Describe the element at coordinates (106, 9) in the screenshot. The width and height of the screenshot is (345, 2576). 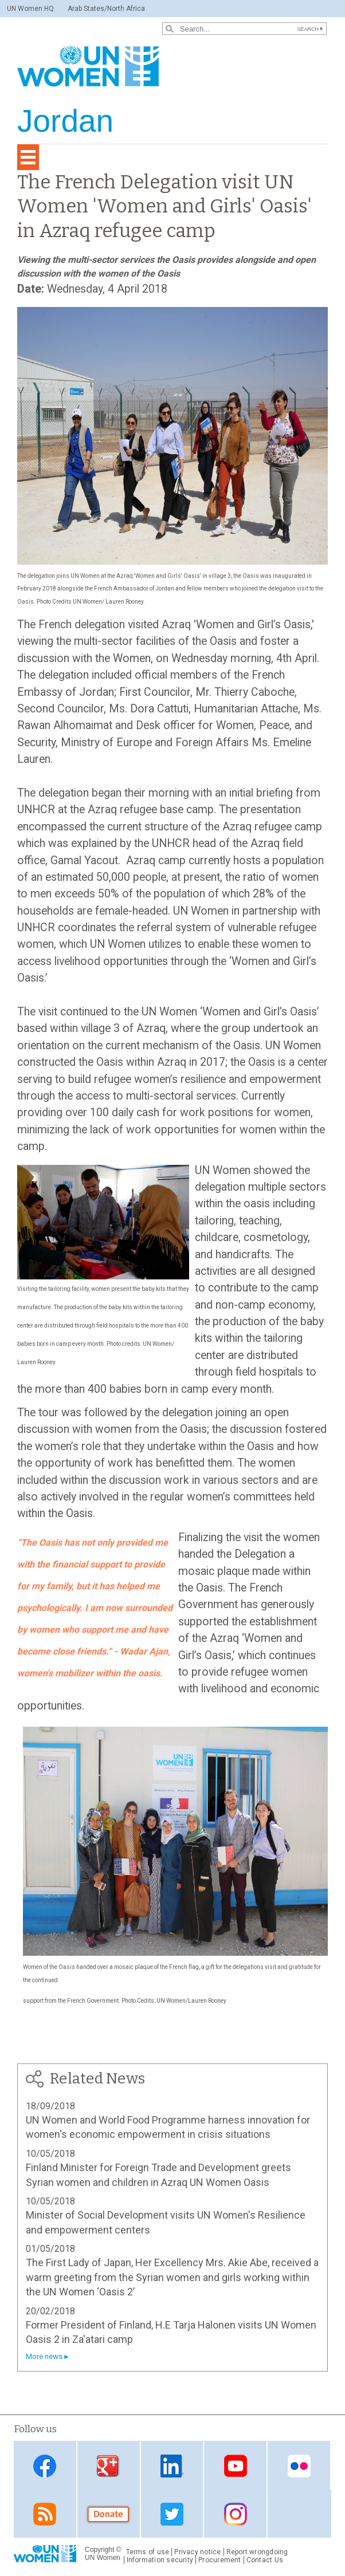
I see `Arab States/North Africa` at that location.